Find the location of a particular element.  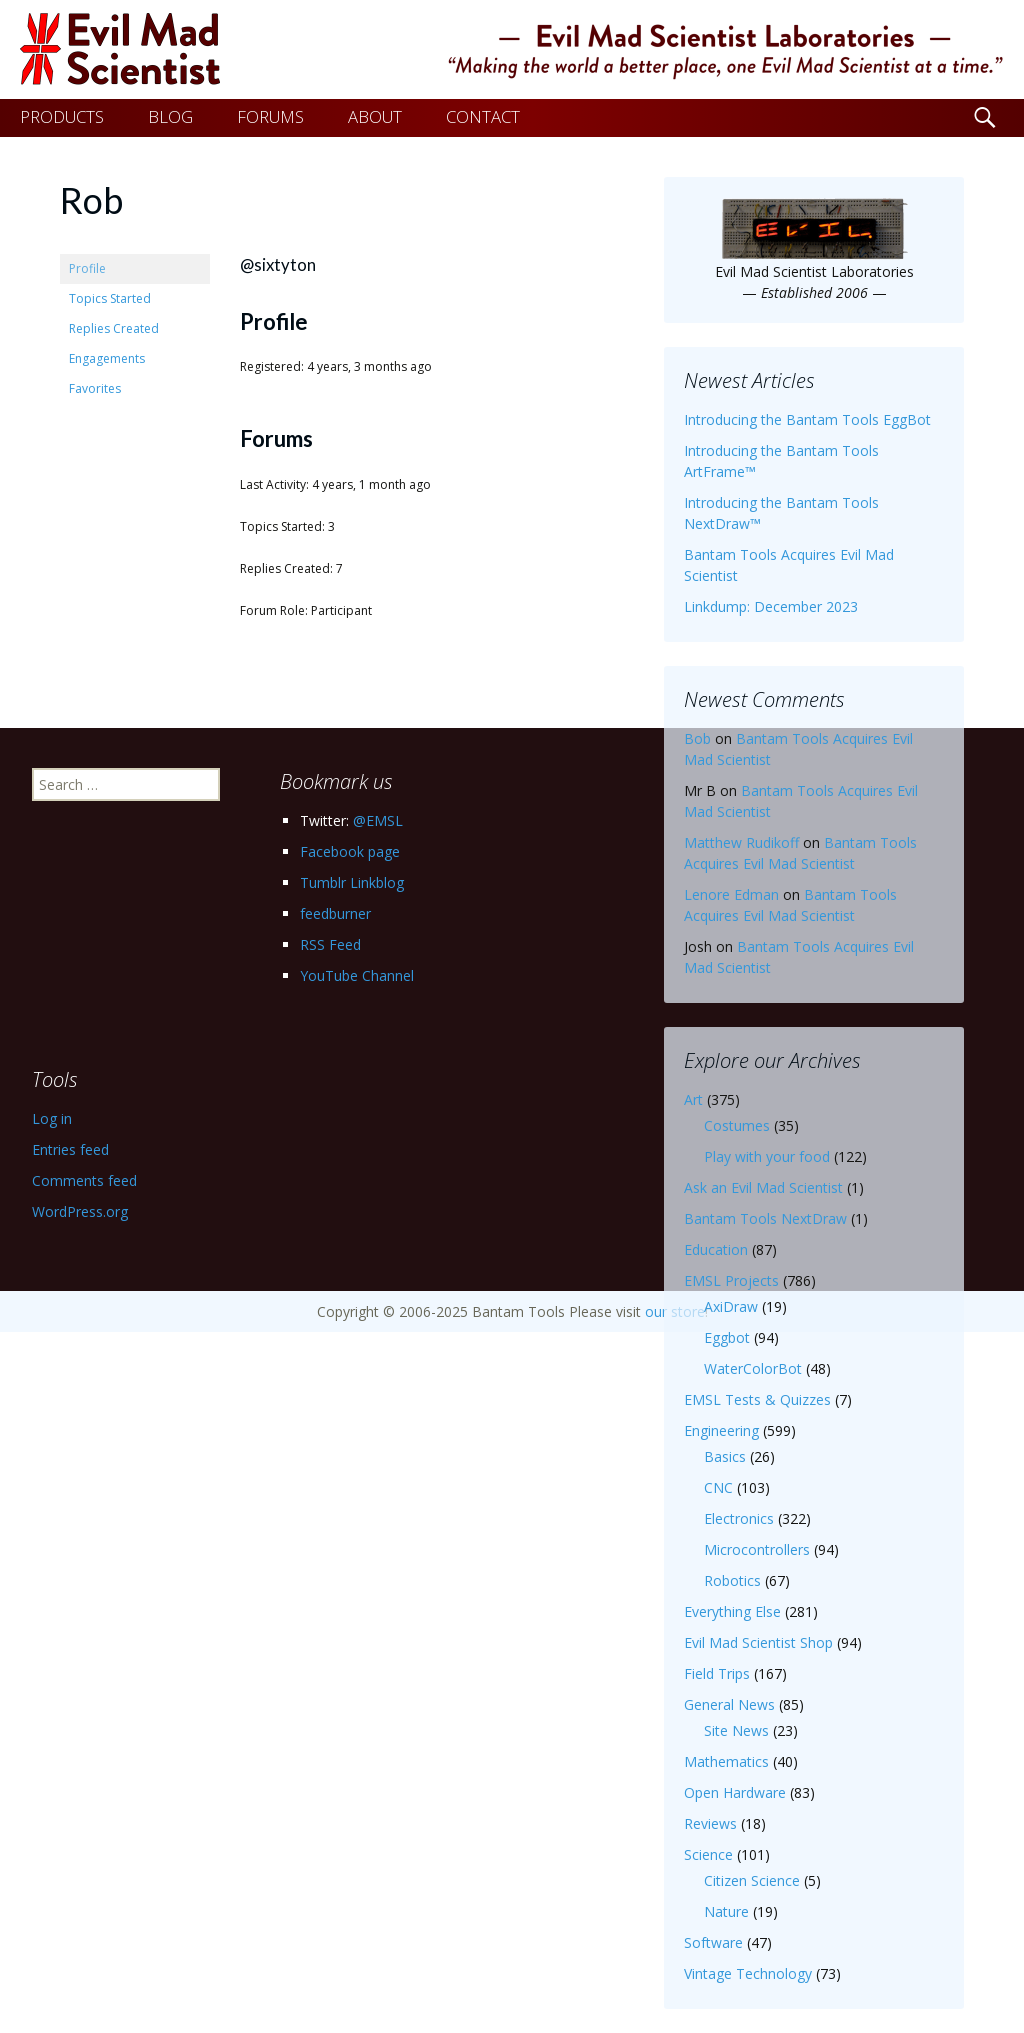

Bob is located at coordinates (697, 738).